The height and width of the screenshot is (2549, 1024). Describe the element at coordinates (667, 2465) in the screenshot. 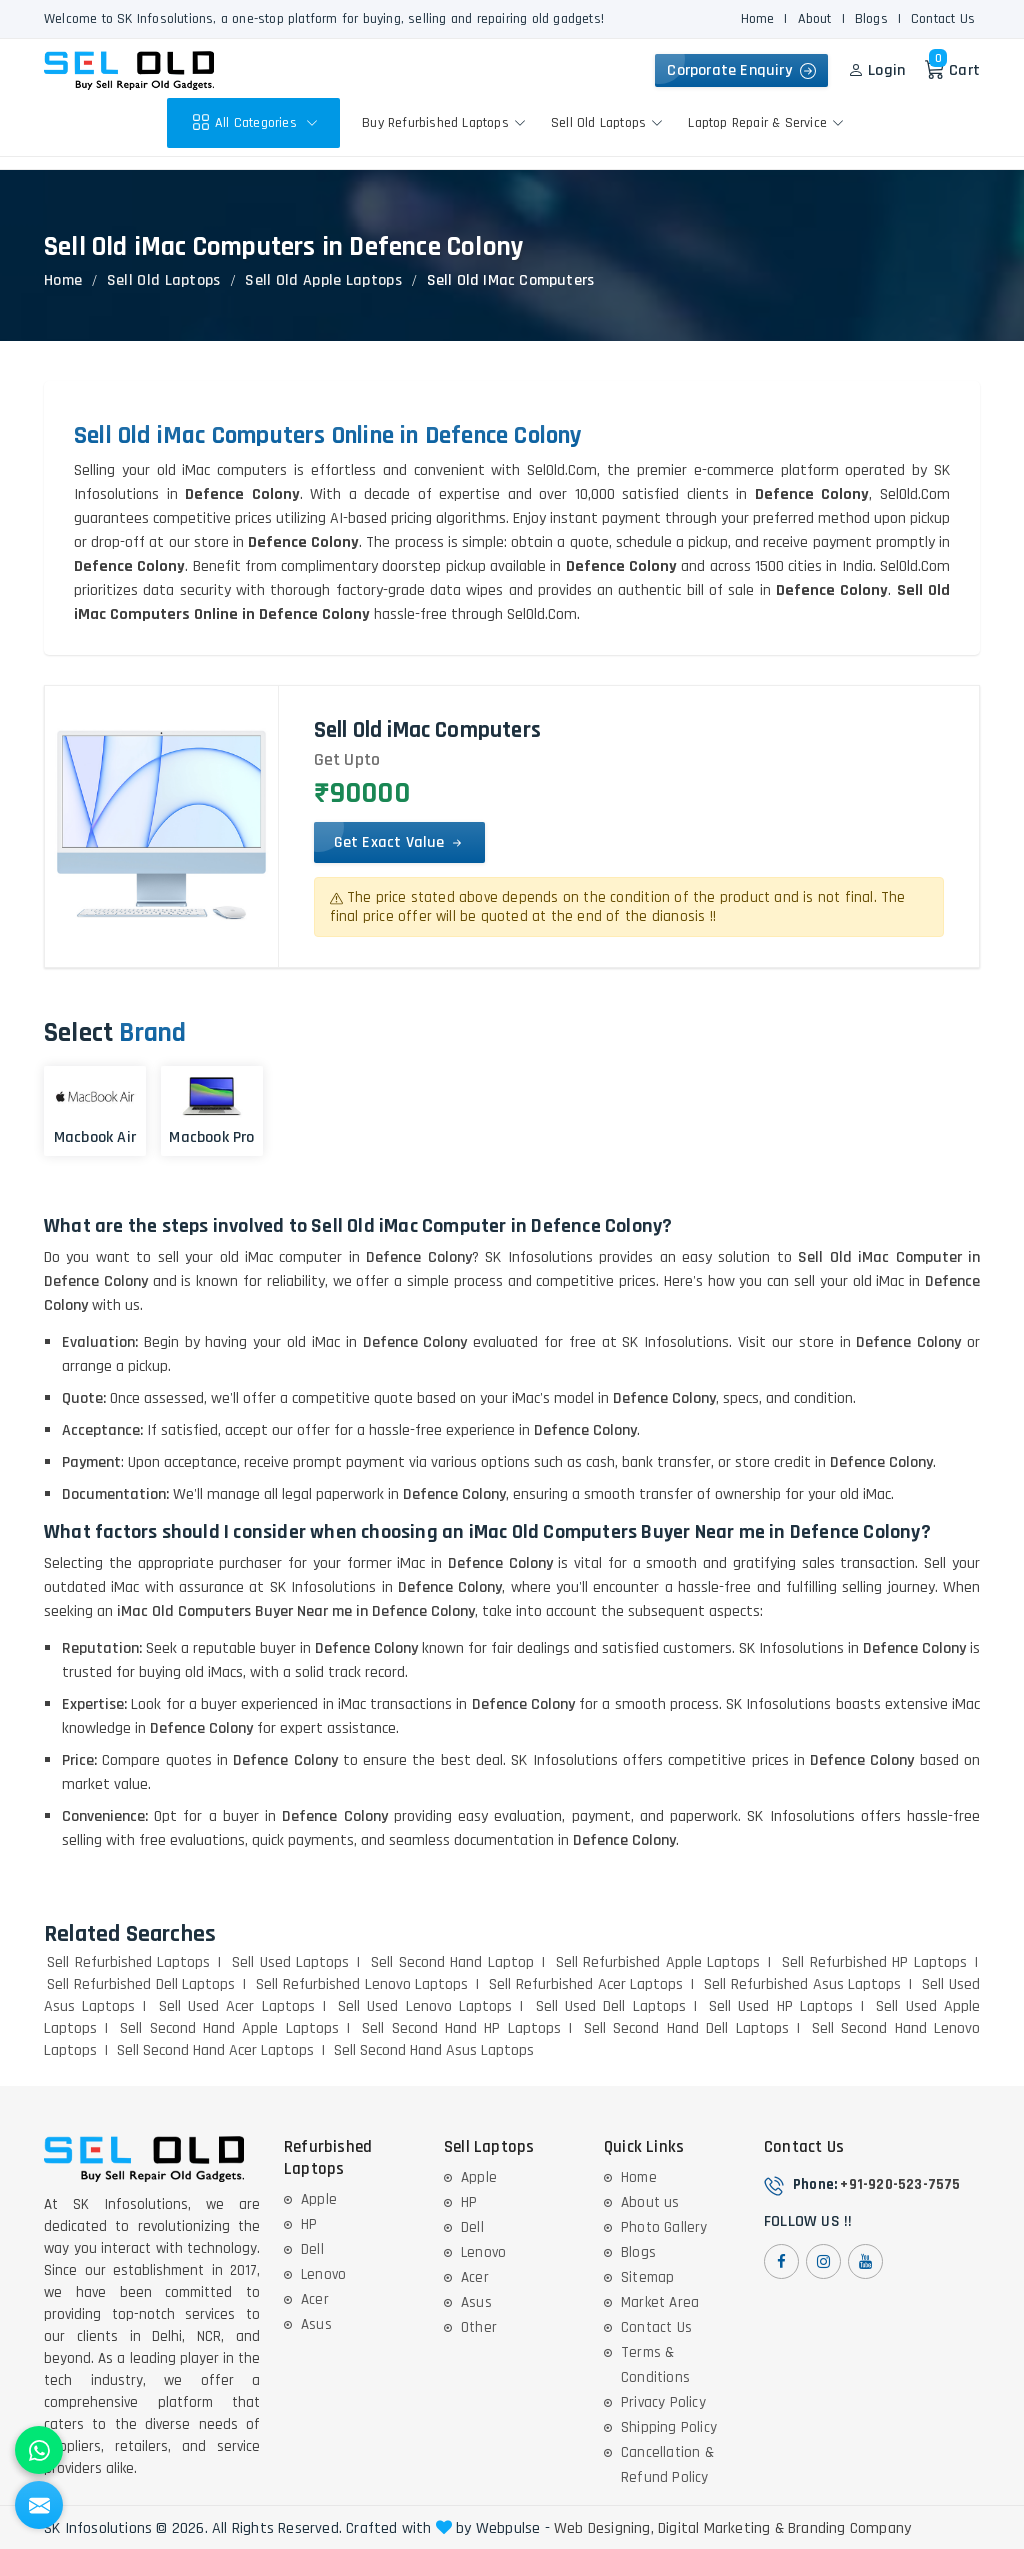

I see `Cancellation & Refund Policy` at that location.